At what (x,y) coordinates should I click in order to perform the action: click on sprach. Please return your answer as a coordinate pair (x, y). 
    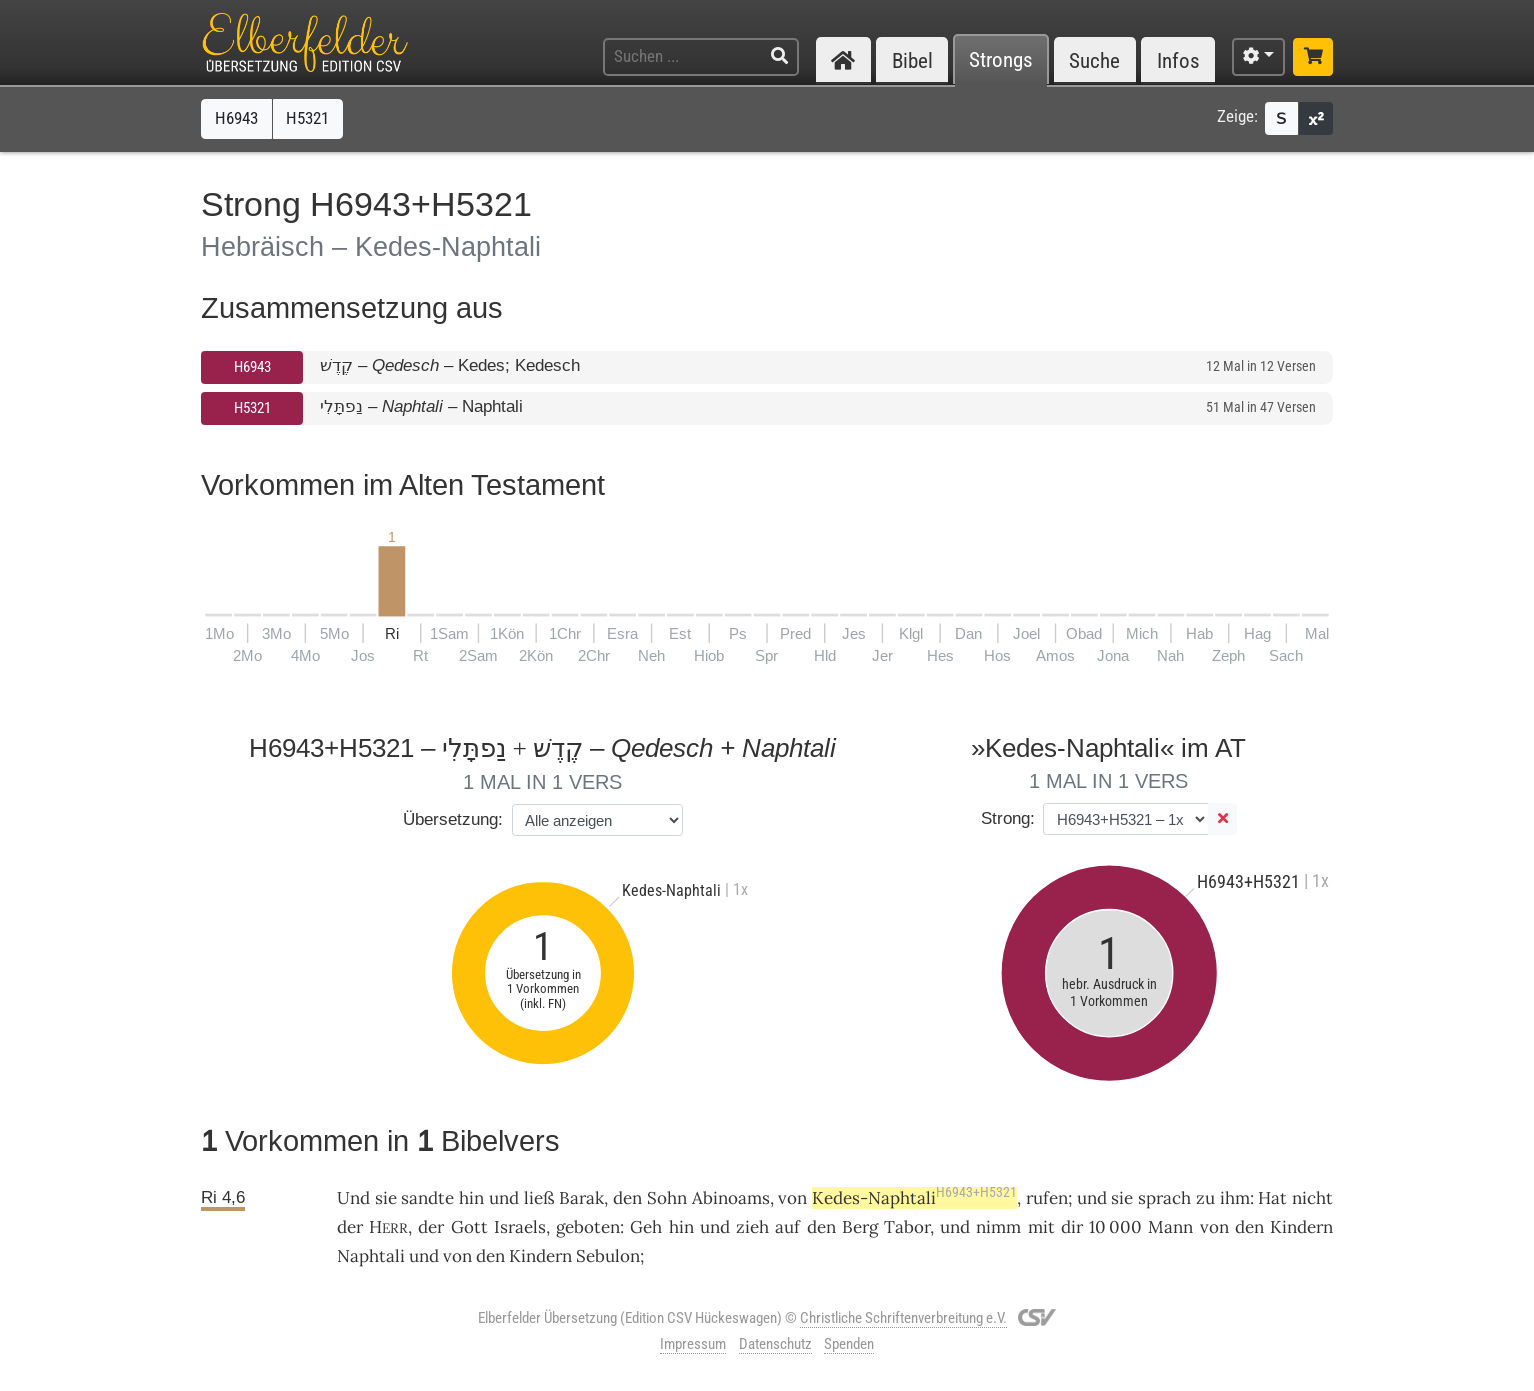
    Looking at the image, I should click on (1164, 1198).